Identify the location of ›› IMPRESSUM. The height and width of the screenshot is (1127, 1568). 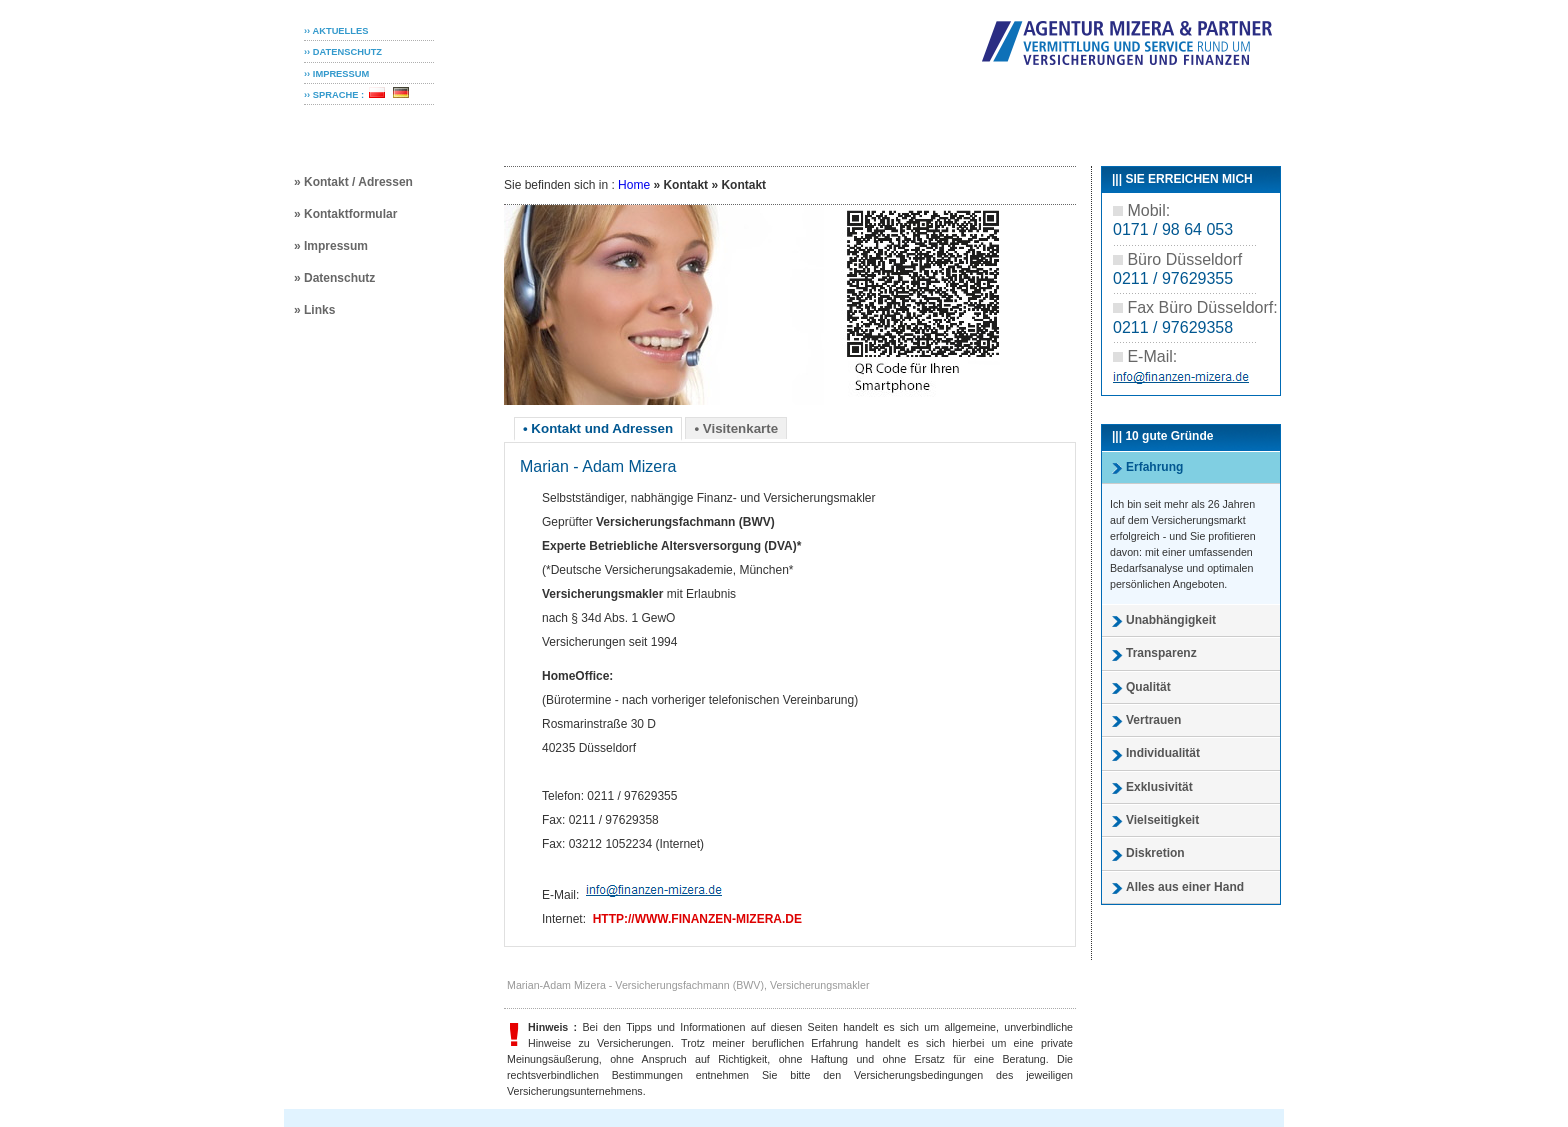
(336, 74).